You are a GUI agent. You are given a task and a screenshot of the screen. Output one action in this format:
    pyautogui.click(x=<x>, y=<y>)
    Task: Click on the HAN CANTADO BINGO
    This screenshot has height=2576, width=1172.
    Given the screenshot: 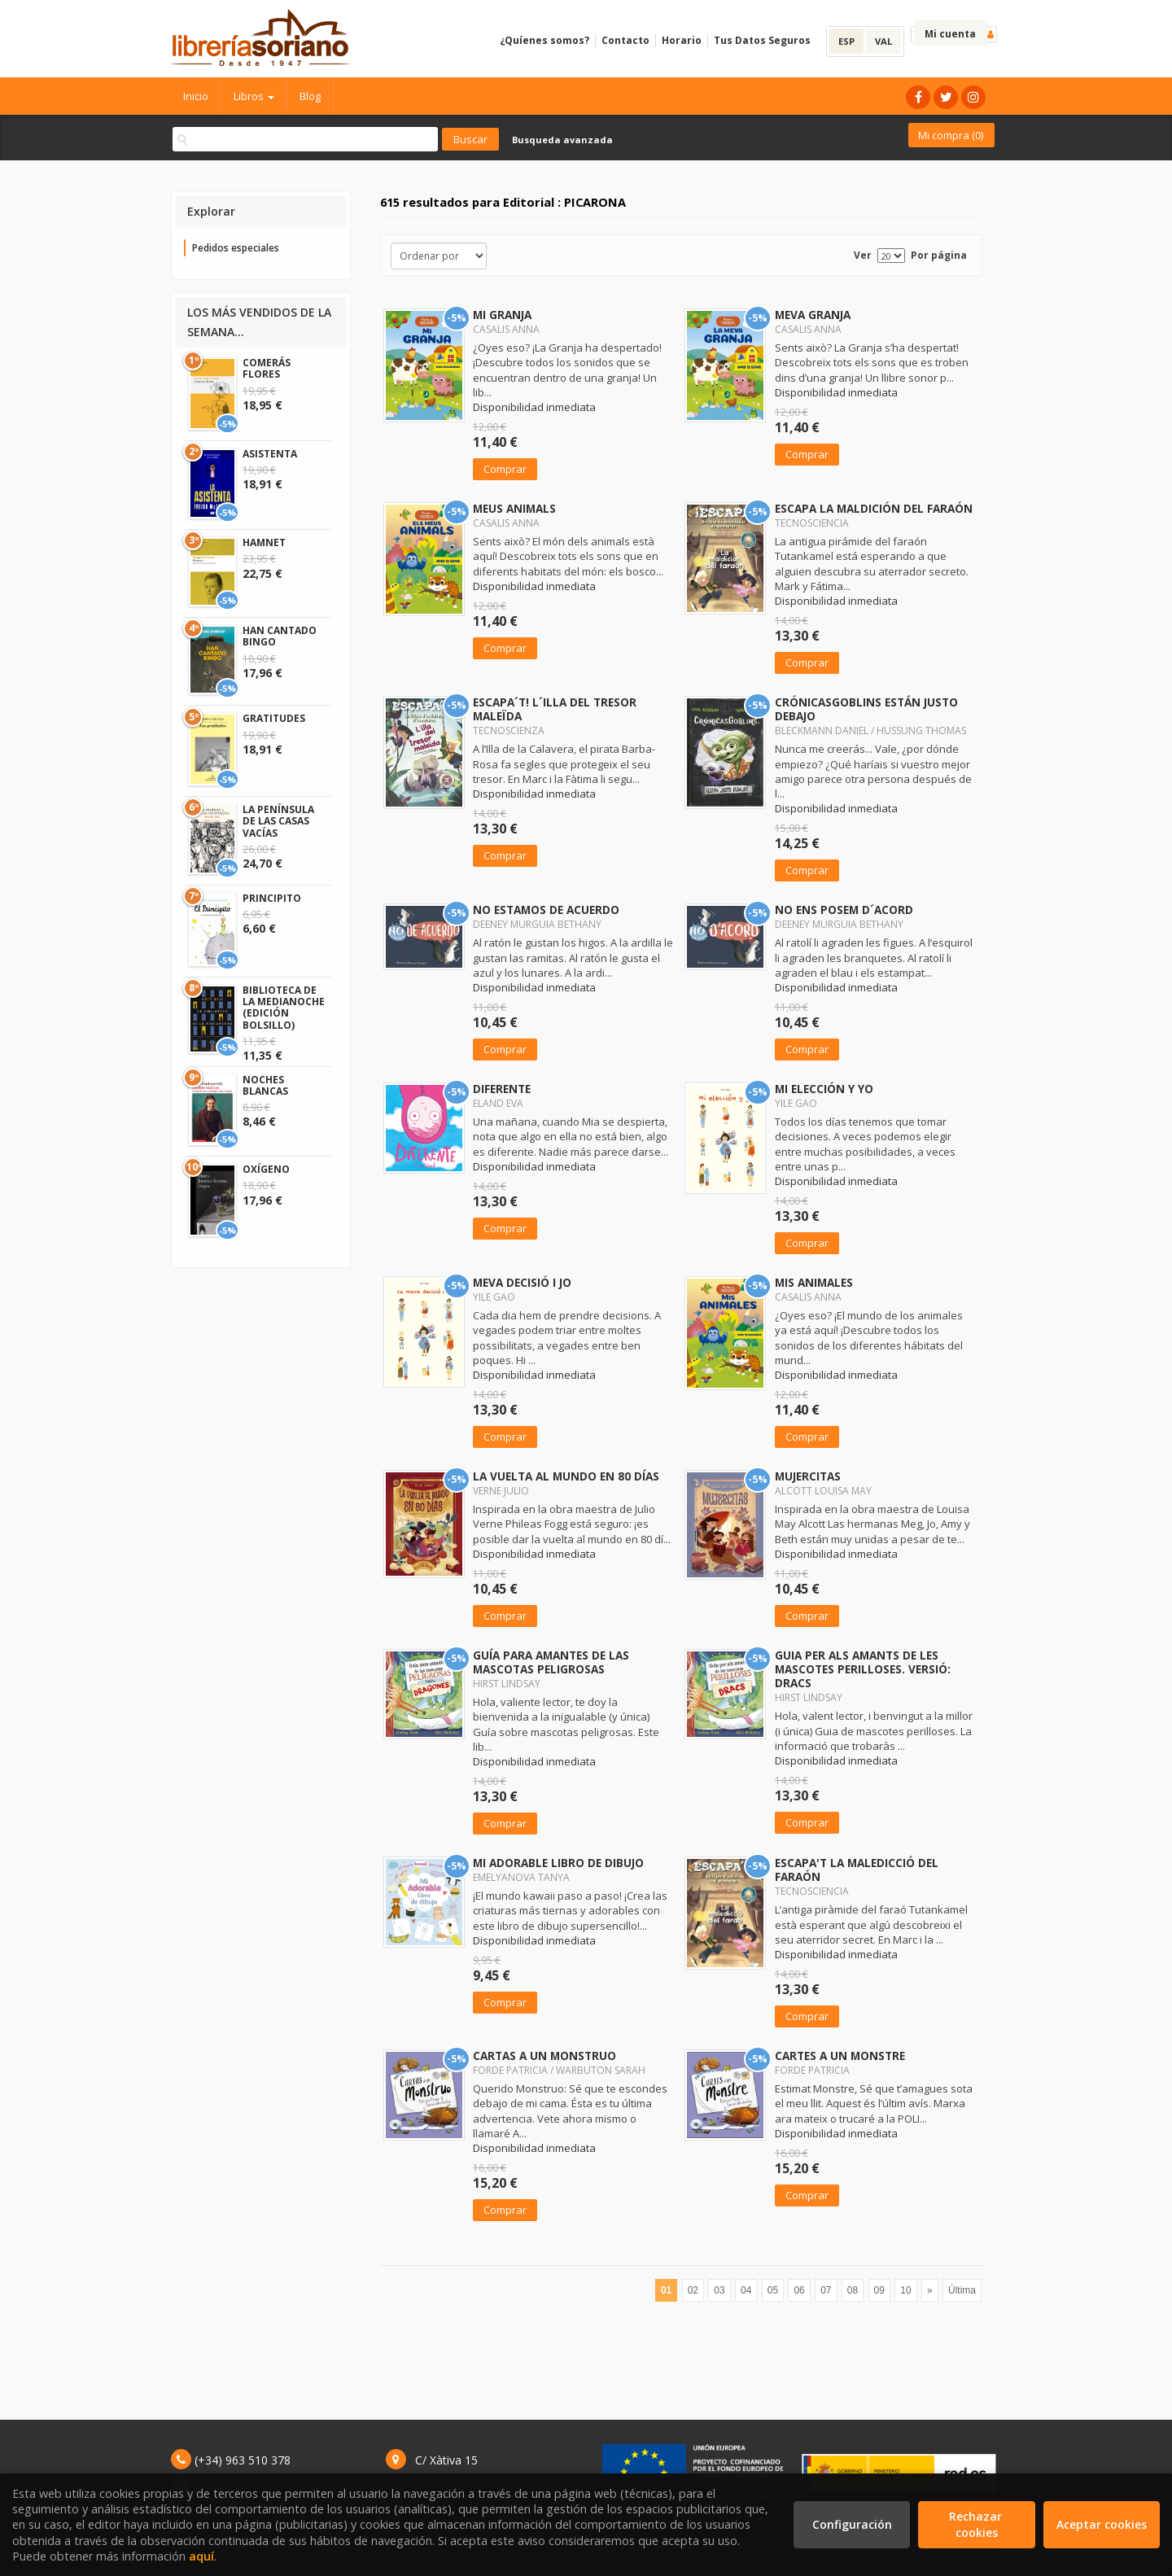 What is the action you would take?
    pyautogui.click(x=280, y=636)
    